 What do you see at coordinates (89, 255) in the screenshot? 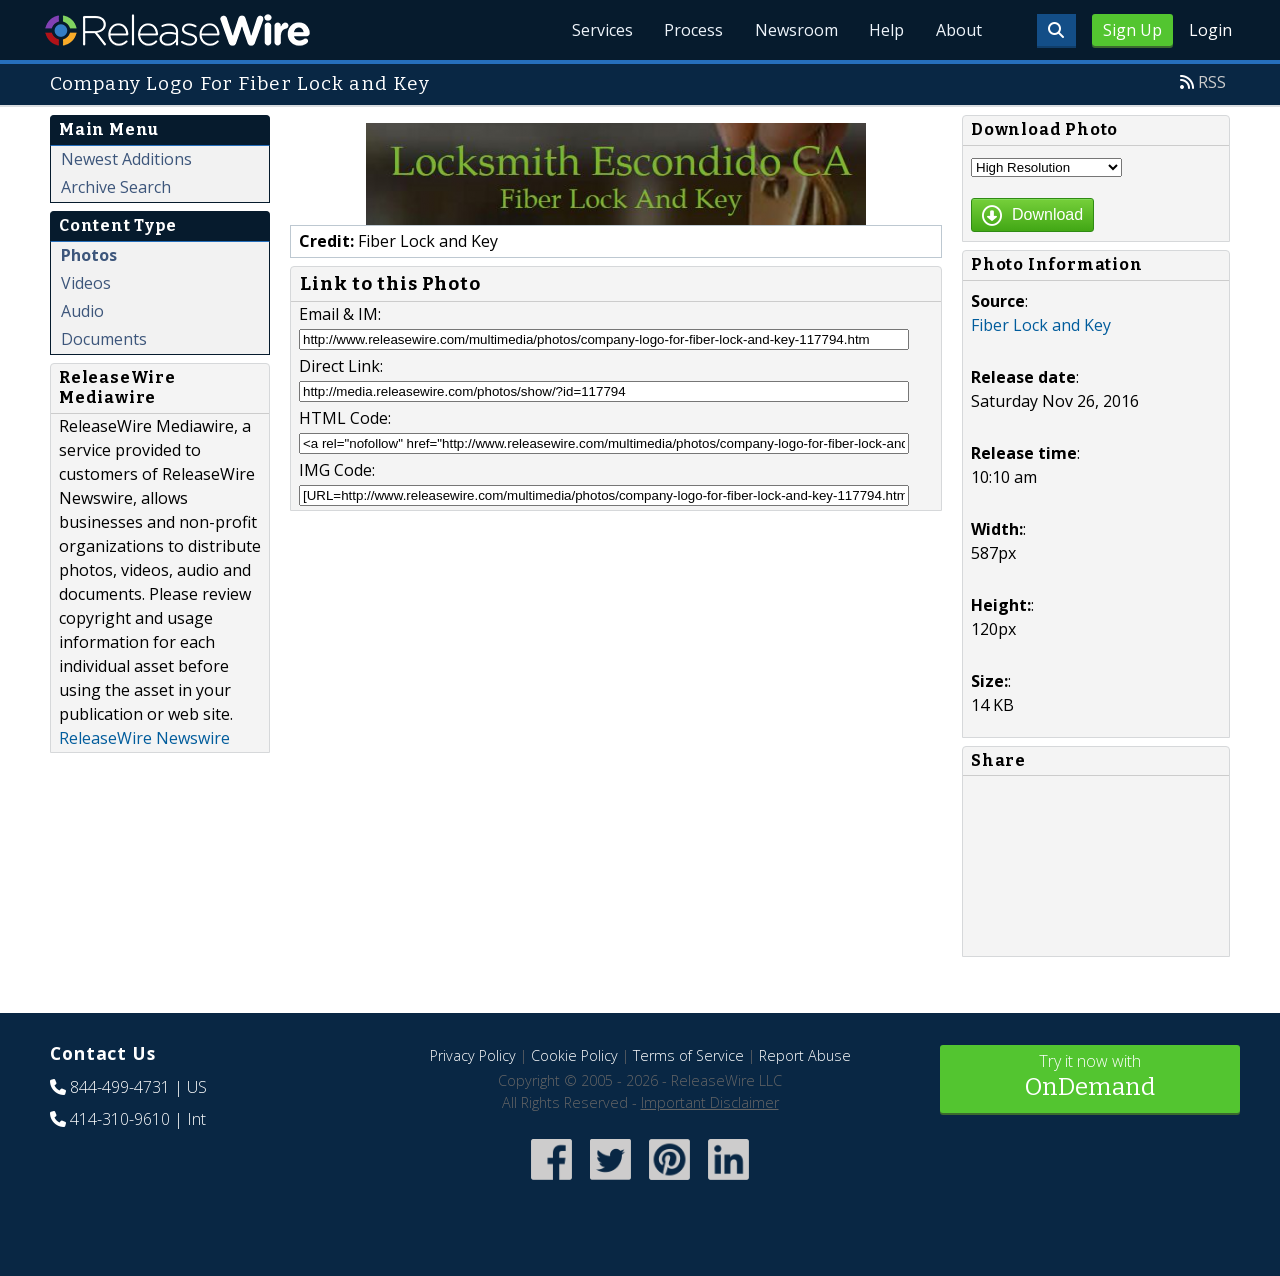
I see `Photos` at bounding box center [89, 255].